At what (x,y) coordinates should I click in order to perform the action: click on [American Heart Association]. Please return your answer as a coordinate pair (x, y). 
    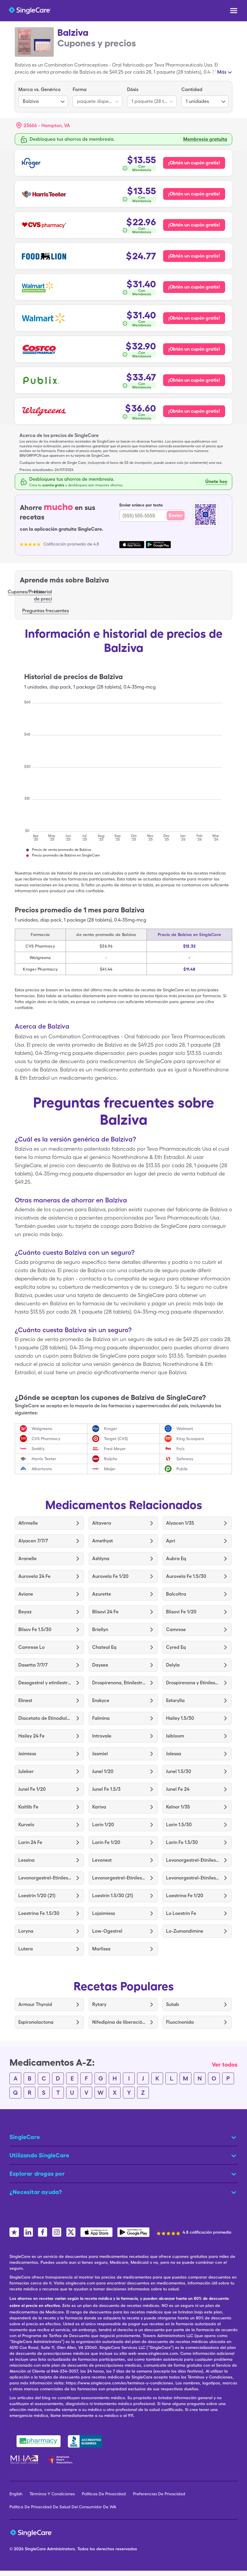
    Looking at the image, I should click on (62, 2459).